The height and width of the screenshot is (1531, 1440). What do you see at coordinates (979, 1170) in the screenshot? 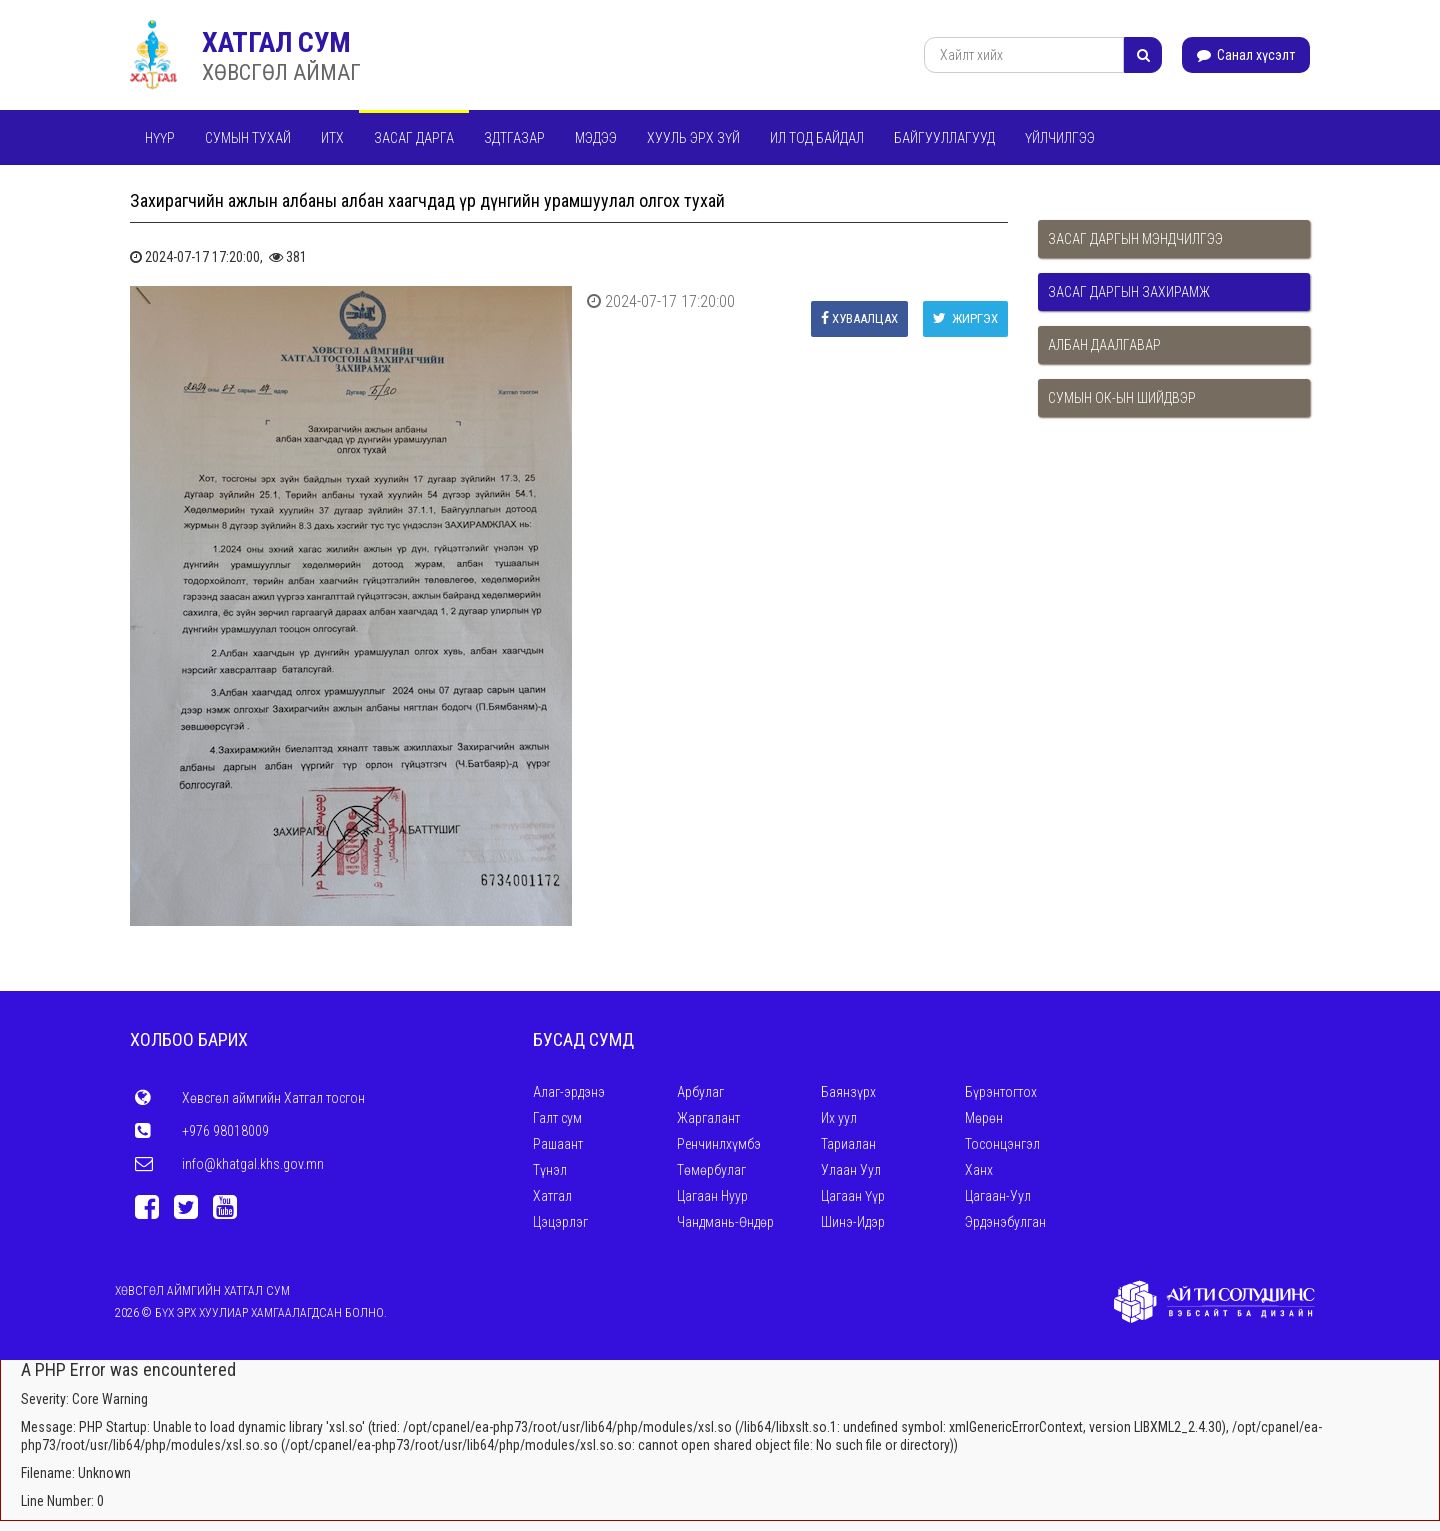
I see `Ханх` at bounding box center [979, 1170].